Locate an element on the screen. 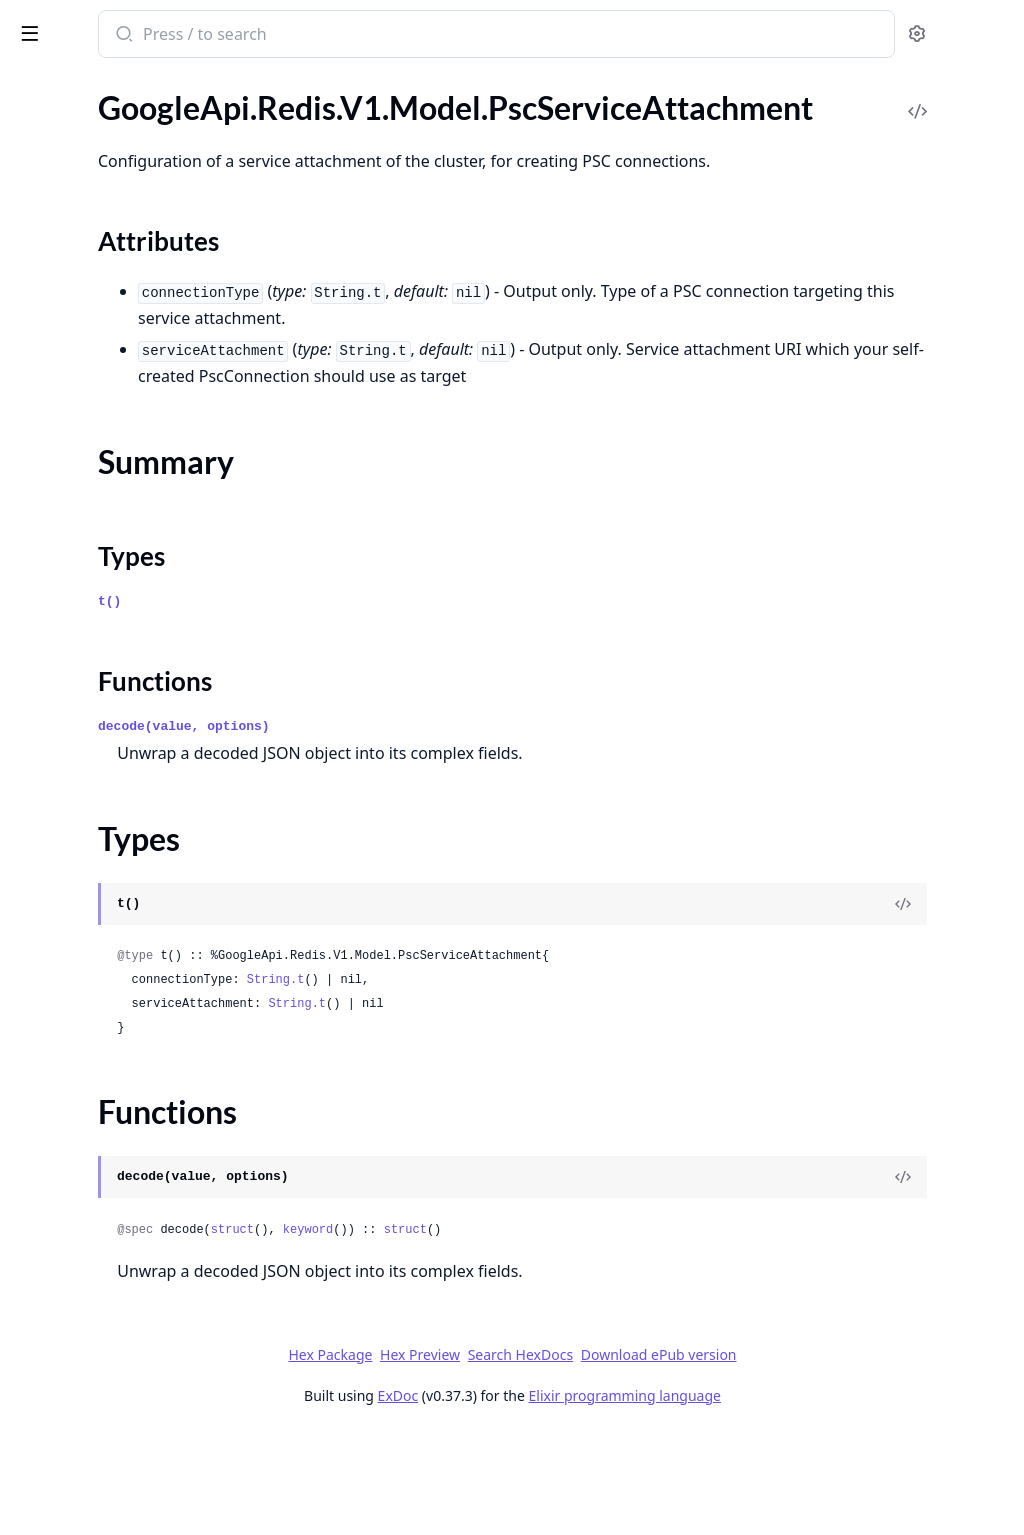 The width and height of the screenshot is (1024, 1535). GoogleApi.Redis.V1.Model.TypedValue is located at coordinates (142, 597).